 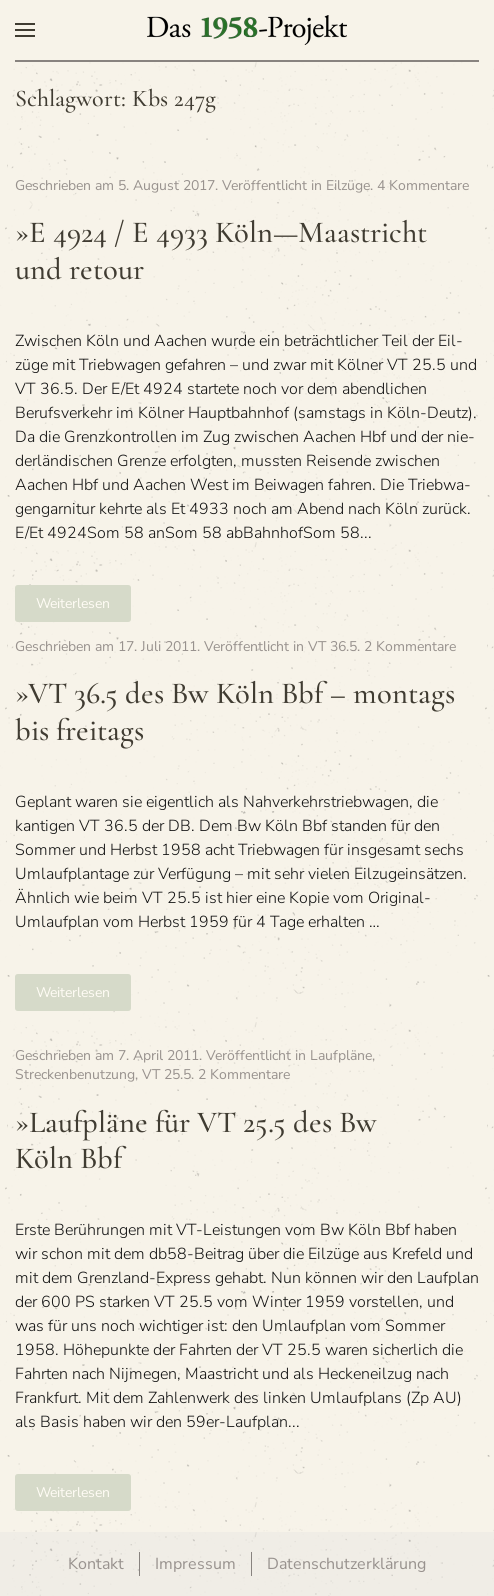 I want to click on Weiterlesen, so click(x=73, y=603).